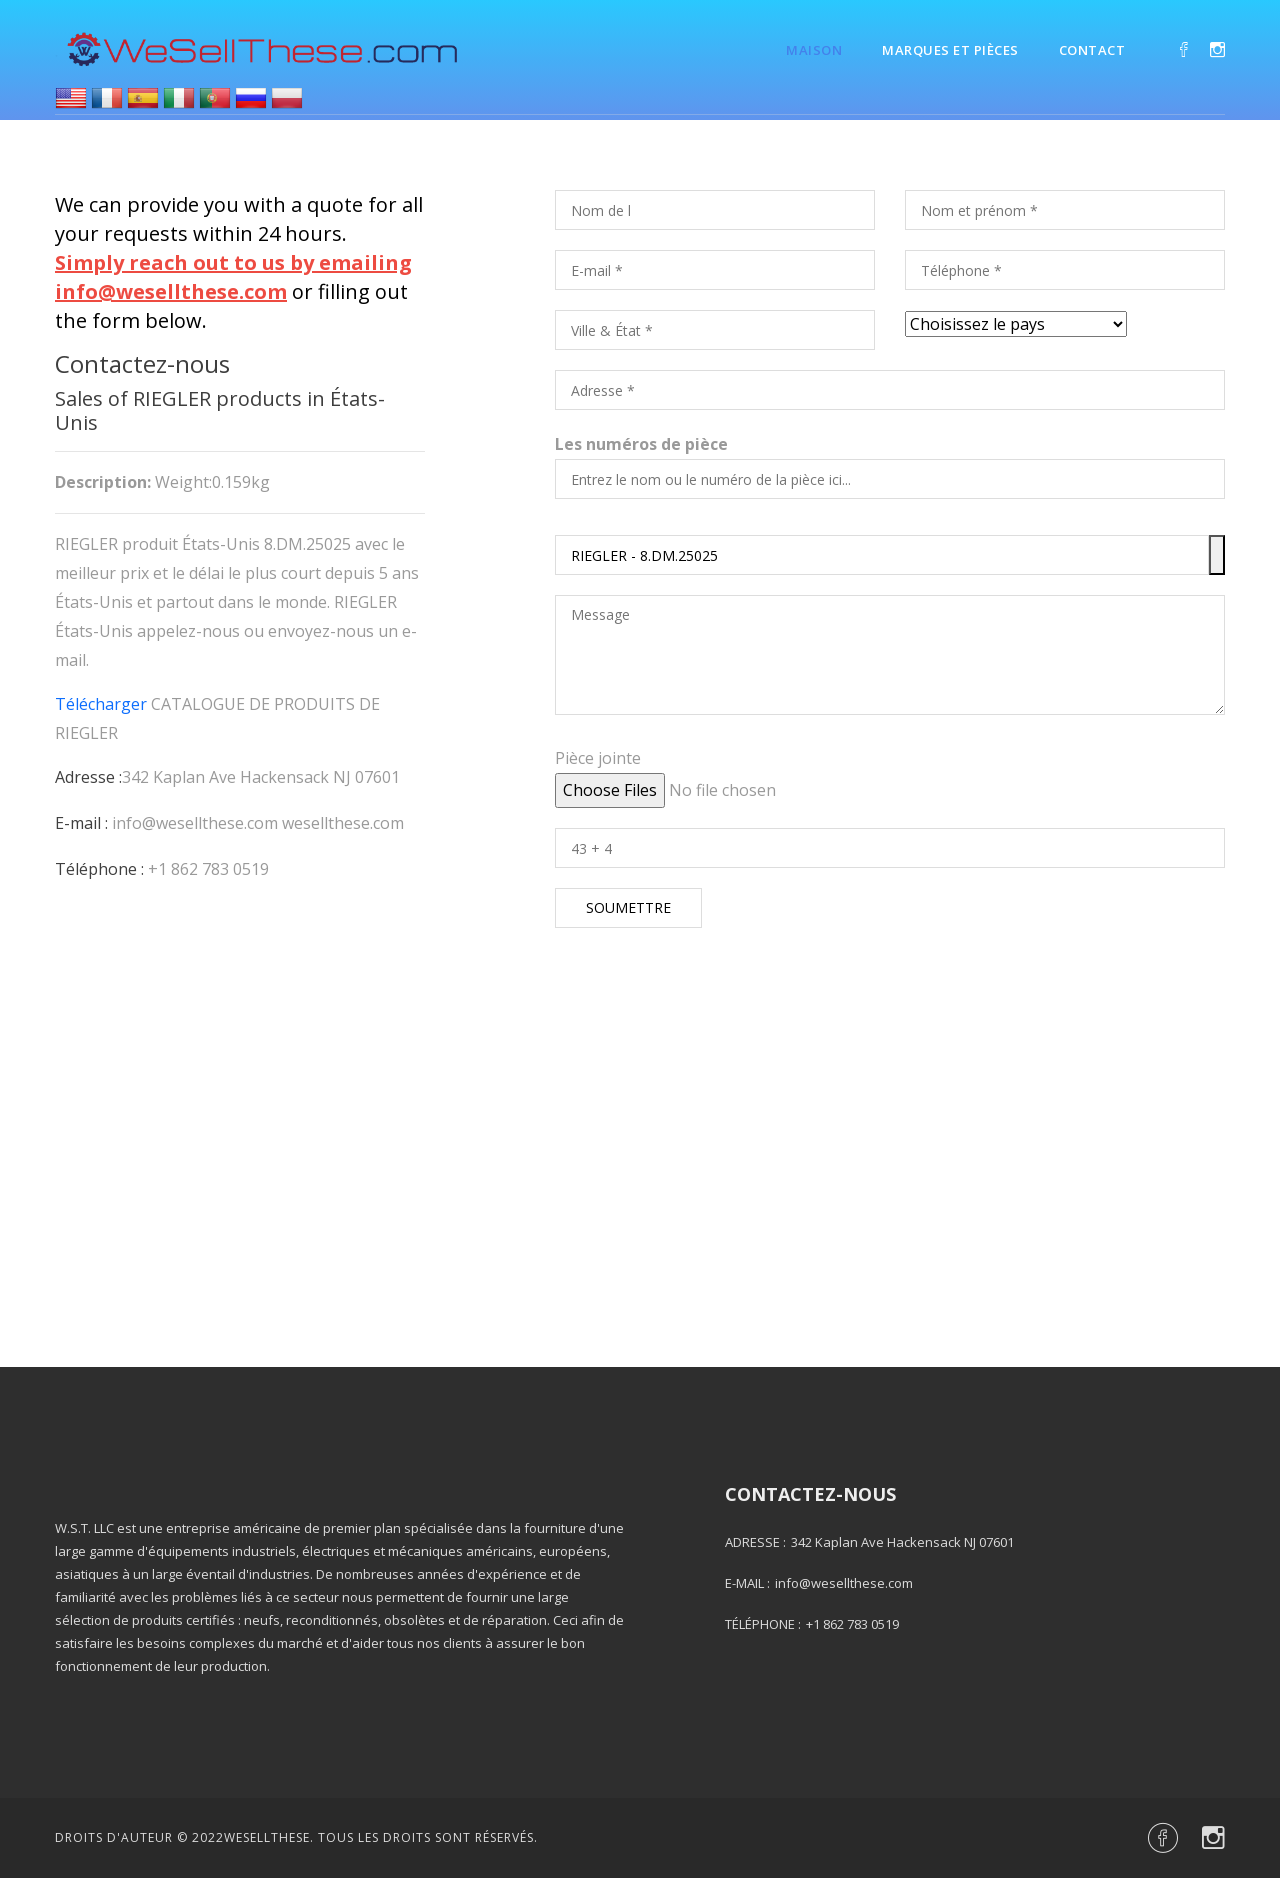 The width and height of the screenshot is (1280, 1878). Describe the element at coordinates (343, 823) in the screenshot. I see `wesellthese.com` at that location.